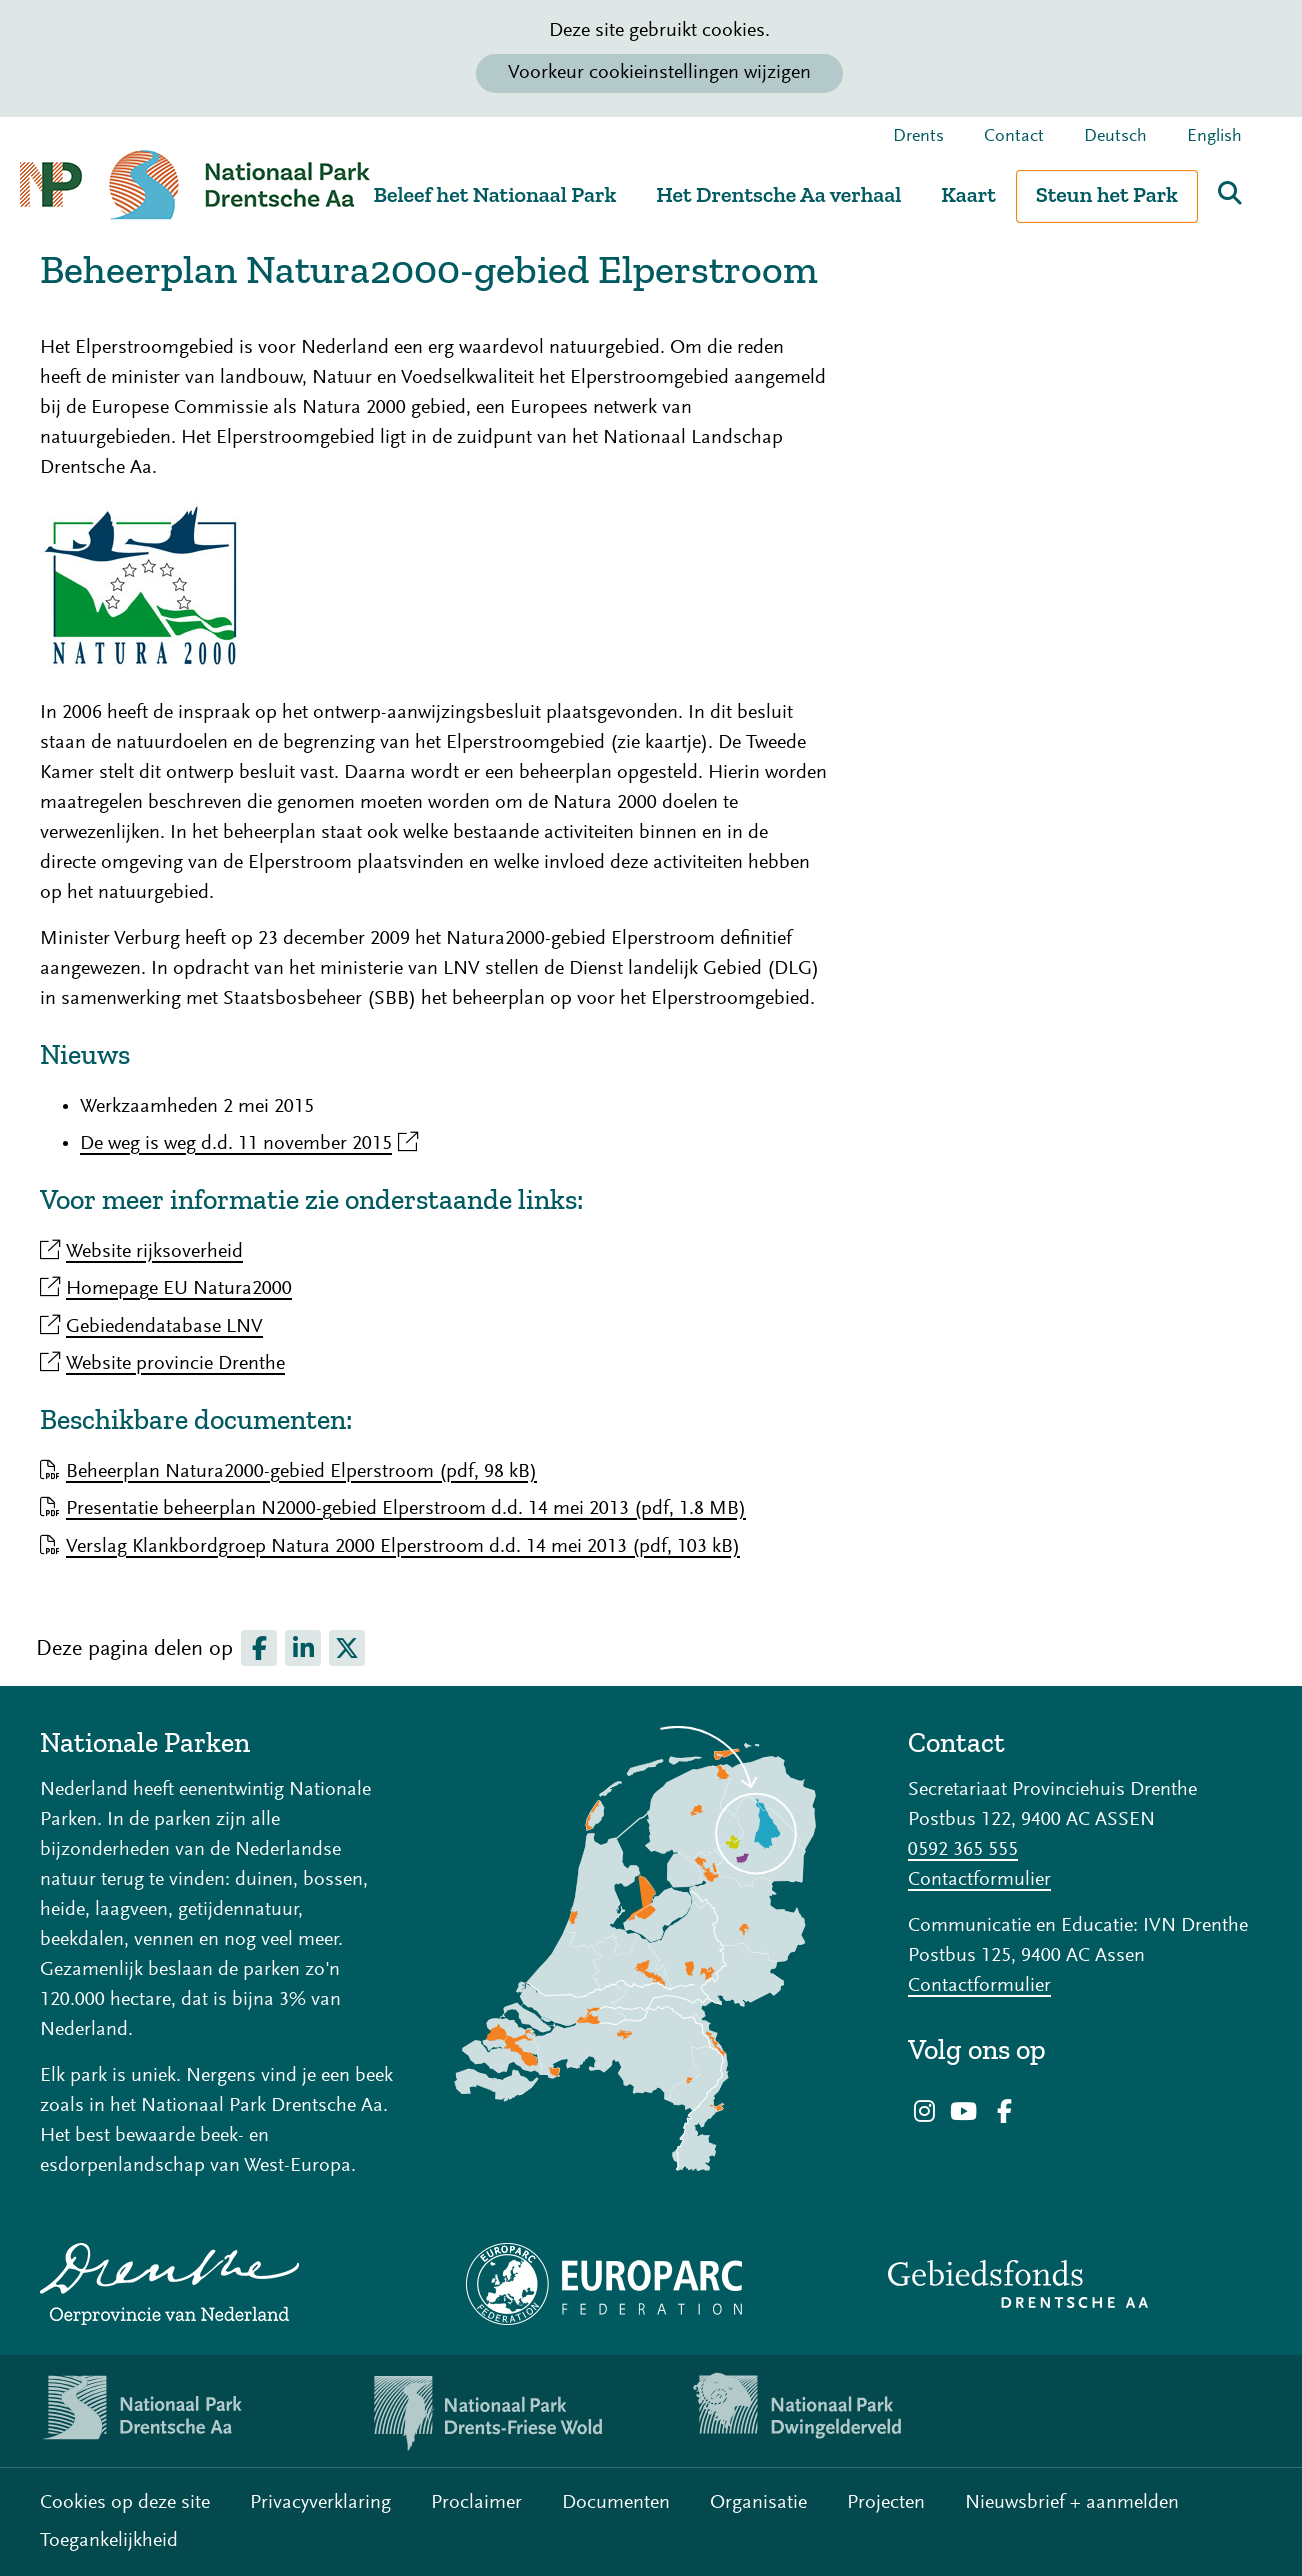 Image resolution: width=1302 pixels, height=2576 pixels. What do you see at coordinates (494, 194) in the screenshot?
I see `Beleef het Nationaal Park` at bounding box center [494, 194].